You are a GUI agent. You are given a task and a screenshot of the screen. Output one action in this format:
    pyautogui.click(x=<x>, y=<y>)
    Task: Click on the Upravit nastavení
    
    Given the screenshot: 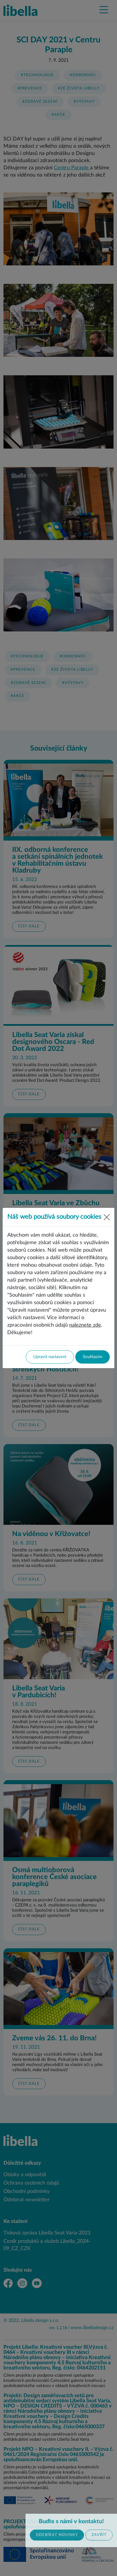 What is the action you would take?
    pyautogui.click(x=49, y=1357)
    